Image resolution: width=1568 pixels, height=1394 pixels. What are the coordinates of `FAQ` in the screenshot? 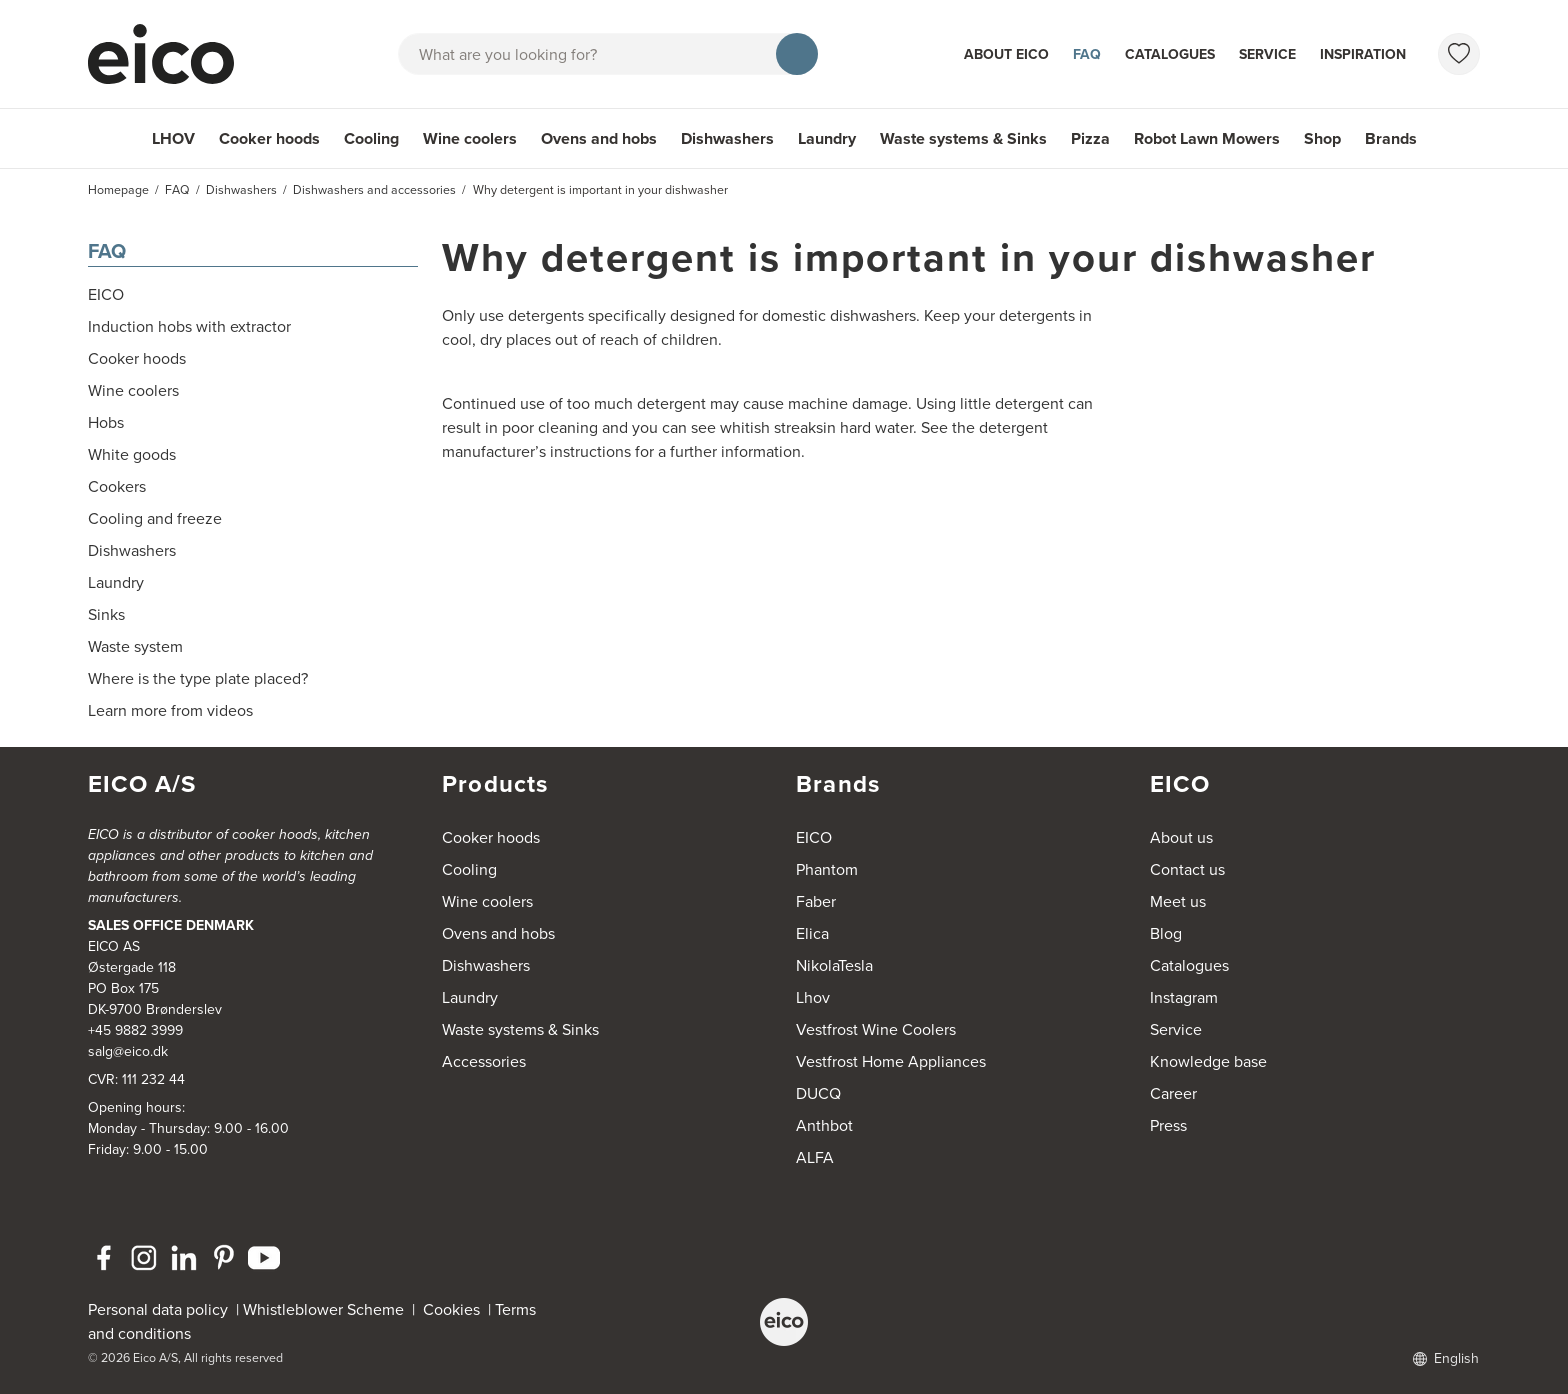 It's located at (1087, 54).